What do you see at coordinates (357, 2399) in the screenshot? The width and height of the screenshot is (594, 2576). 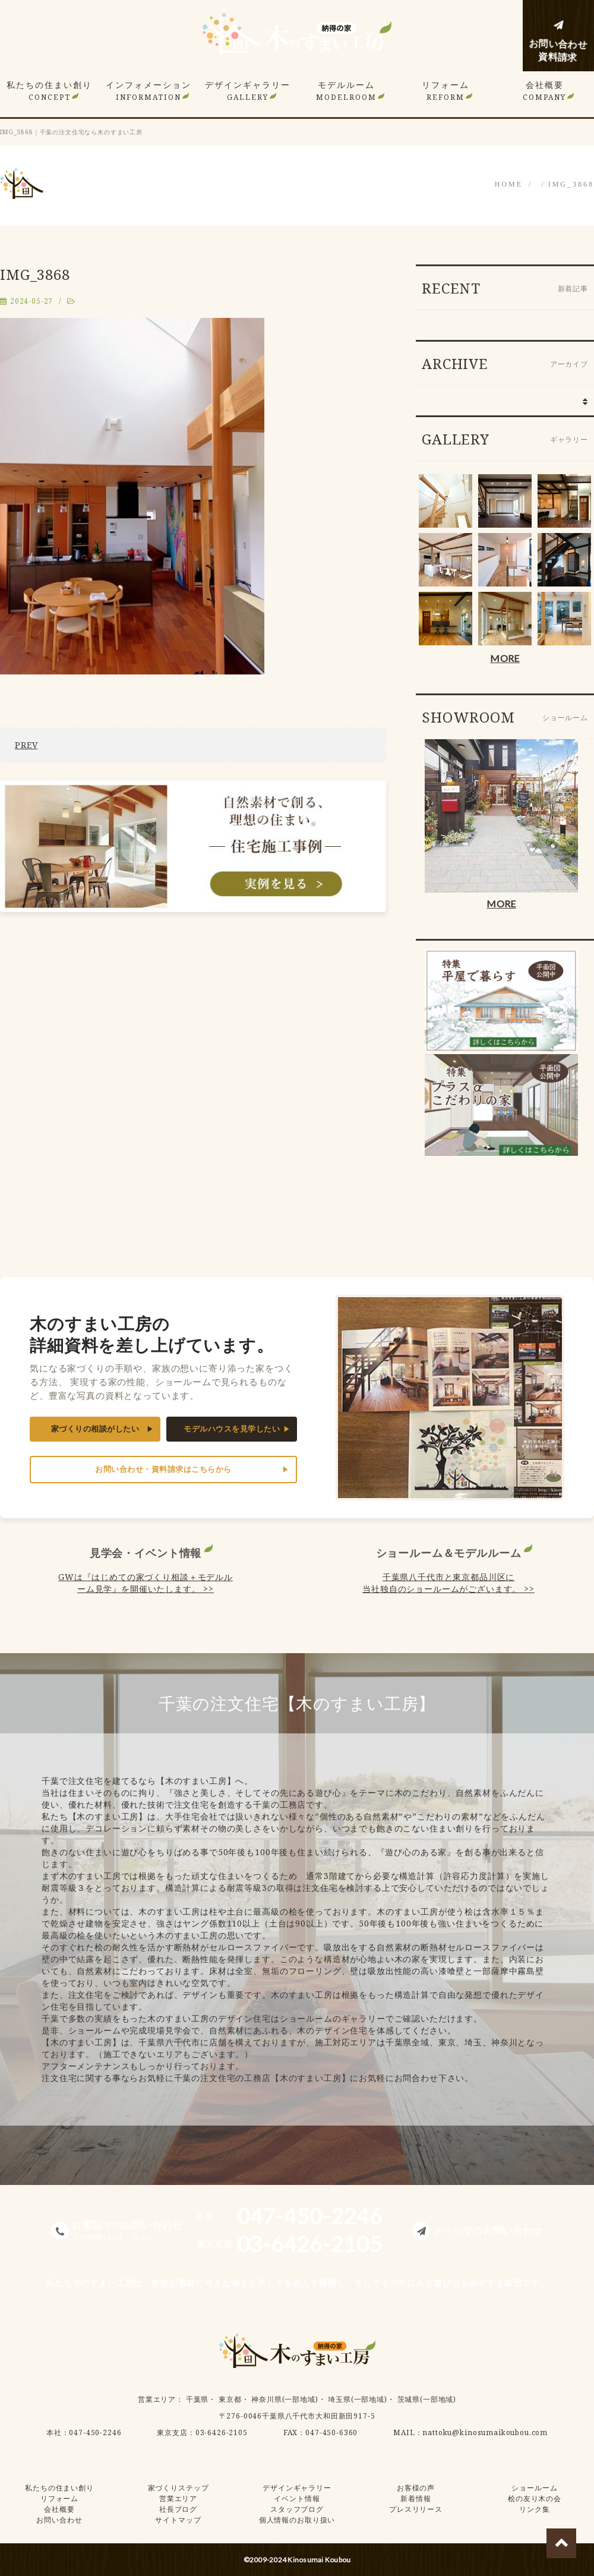 I see `埼玉県(一部地域)` at bounding box center [357, 2399].